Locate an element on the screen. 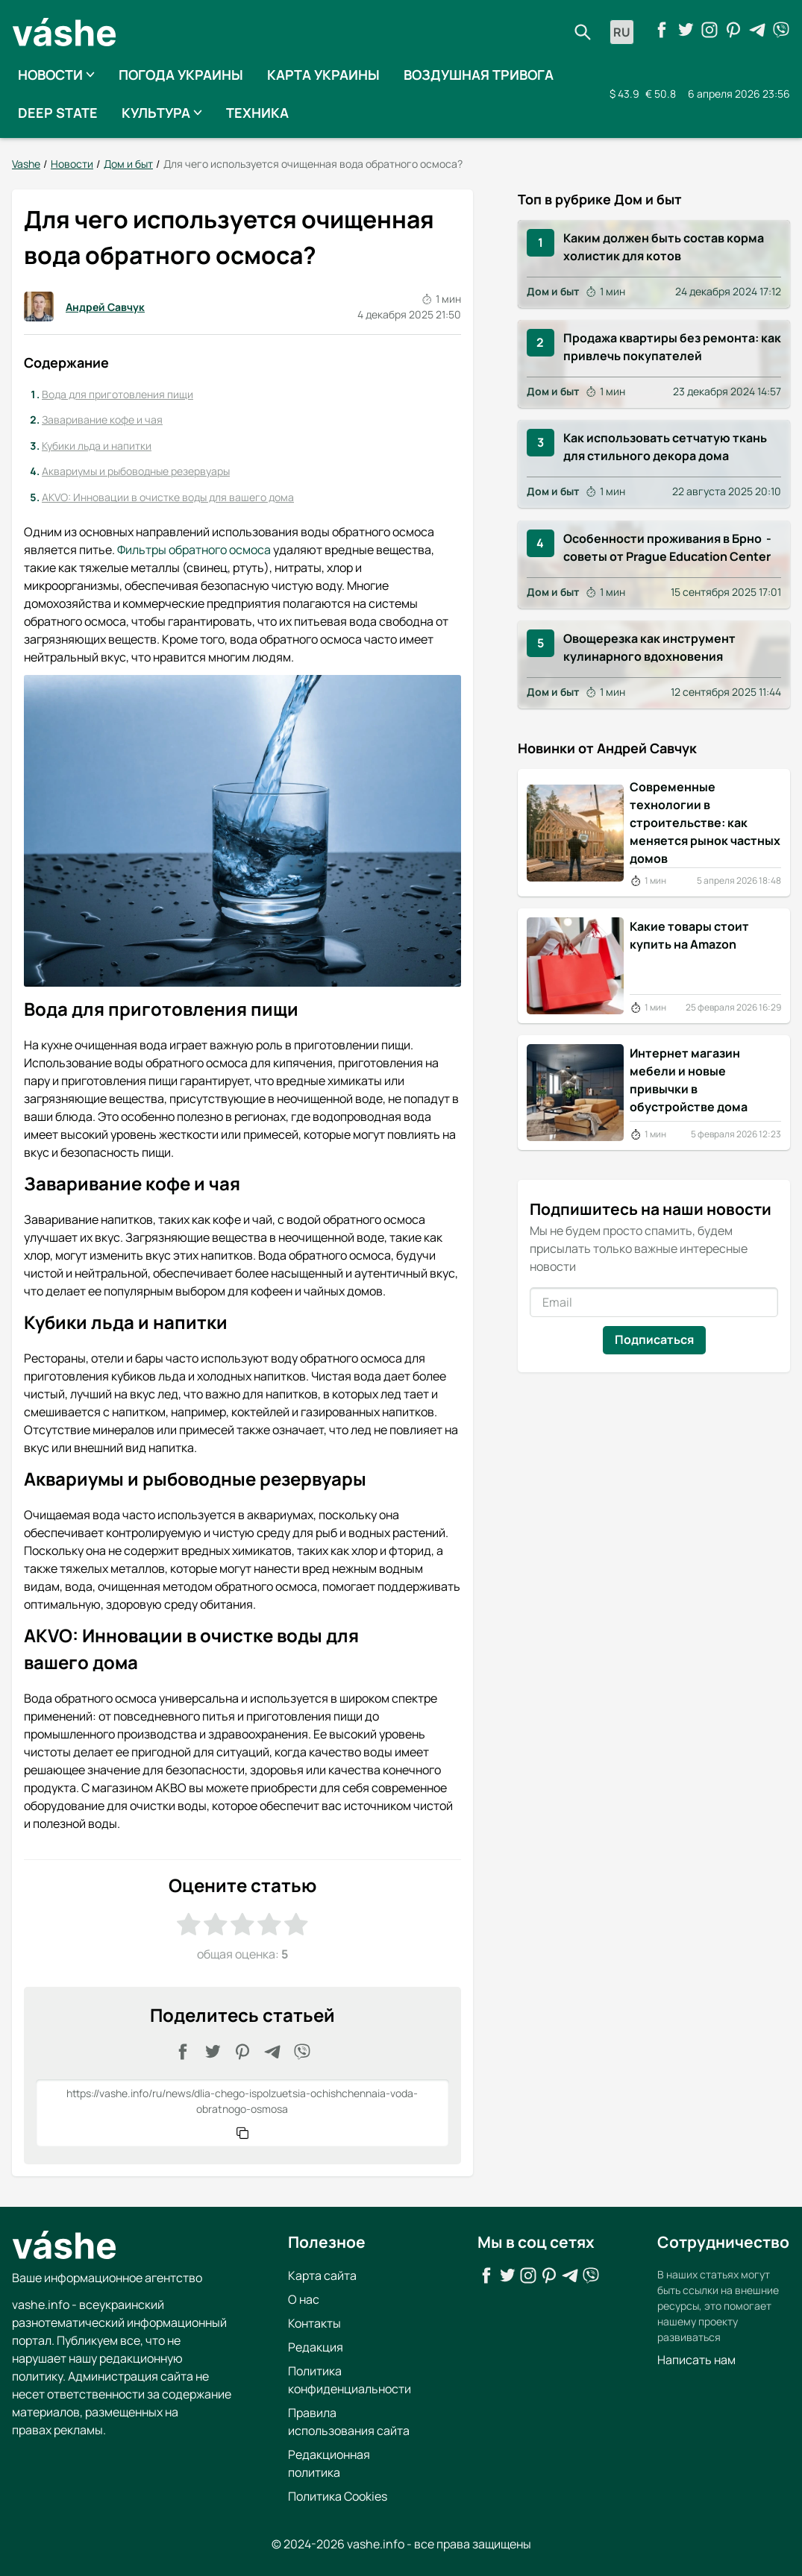 This screenshot has width=802, height=2576. Техника is located at coordinates (257, 113).